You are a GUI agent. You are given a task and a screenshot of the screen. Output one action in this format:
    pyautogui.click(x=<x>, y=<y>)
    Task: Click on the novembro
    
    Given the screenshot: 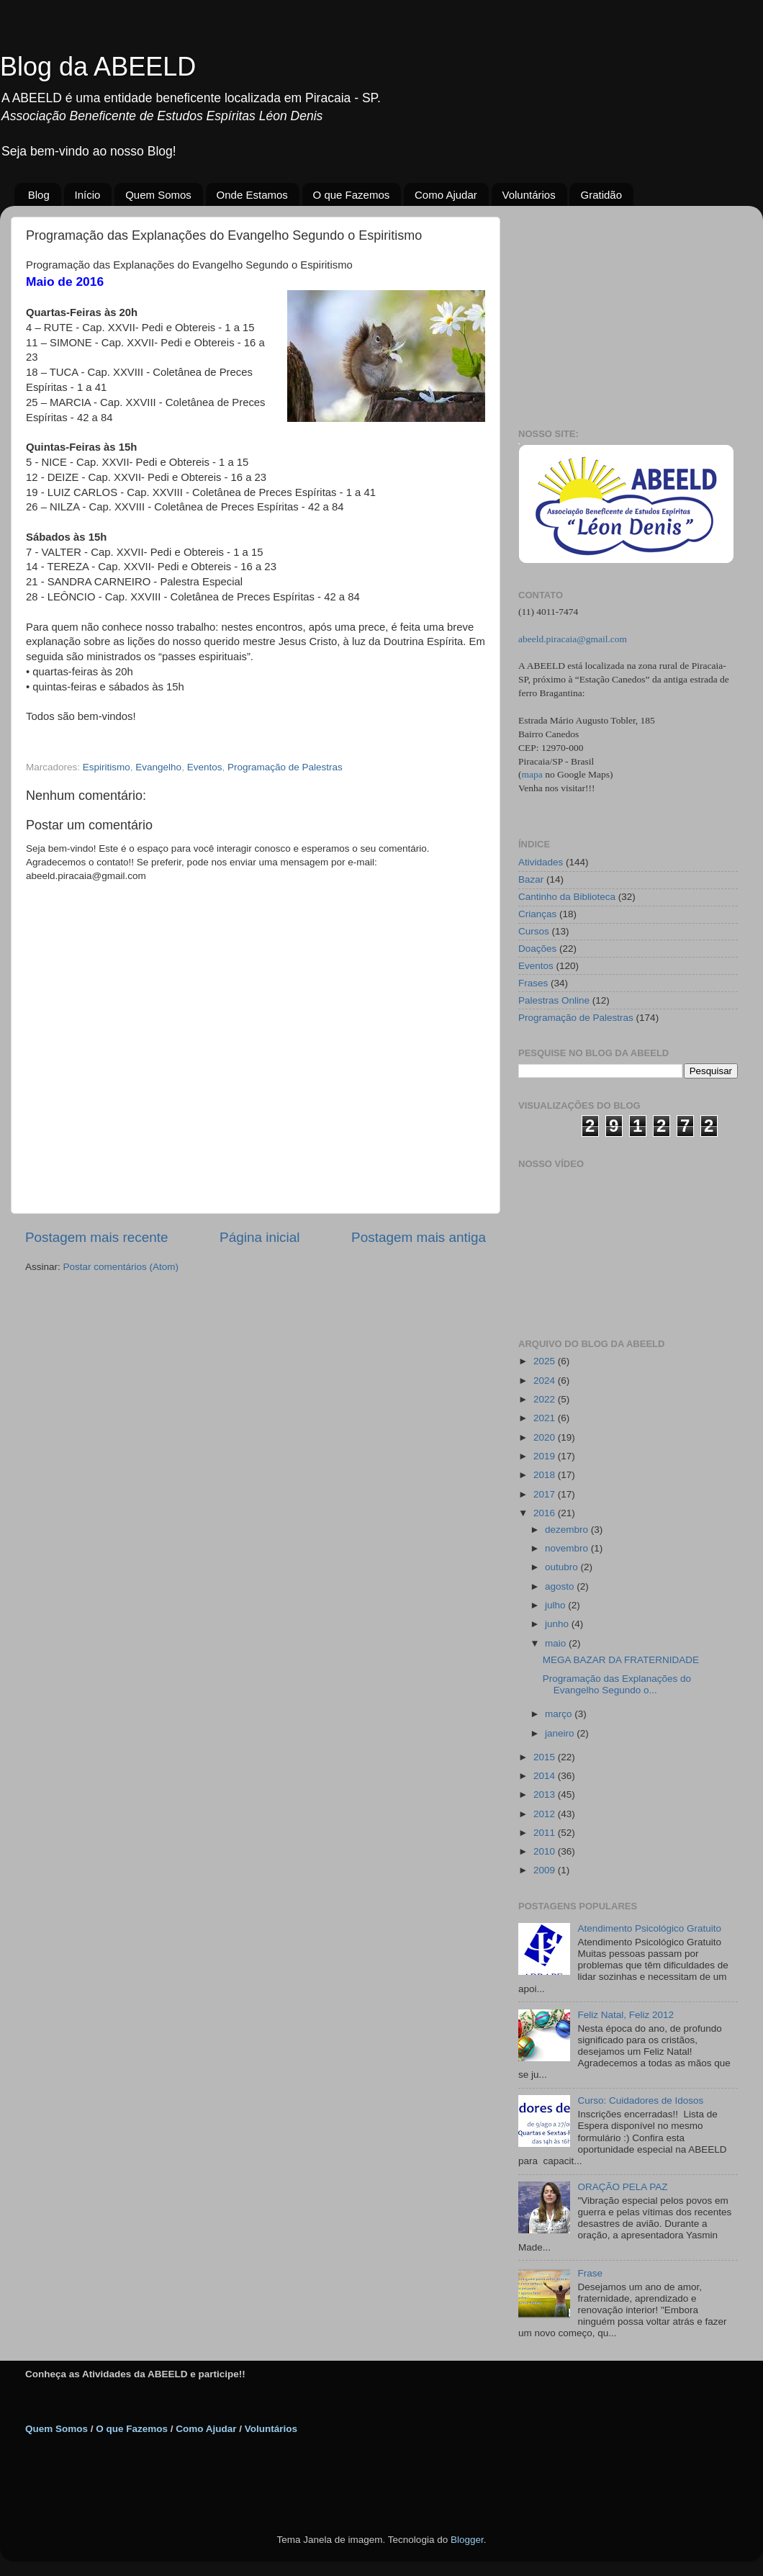 What is the action you would take?
    pyautogui.click(x=568, y=1548)
    